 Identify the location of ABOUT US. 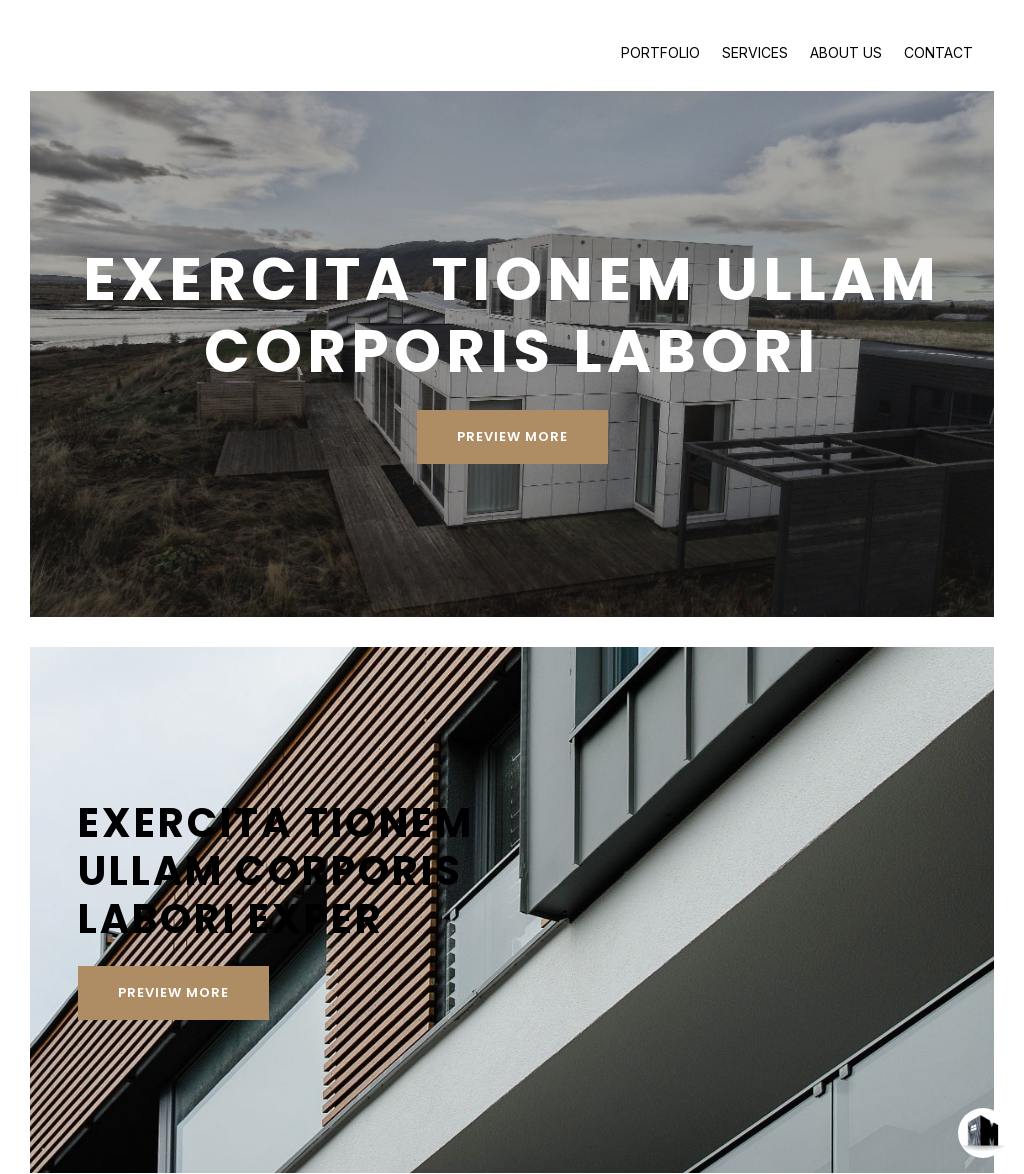
(846, 52).